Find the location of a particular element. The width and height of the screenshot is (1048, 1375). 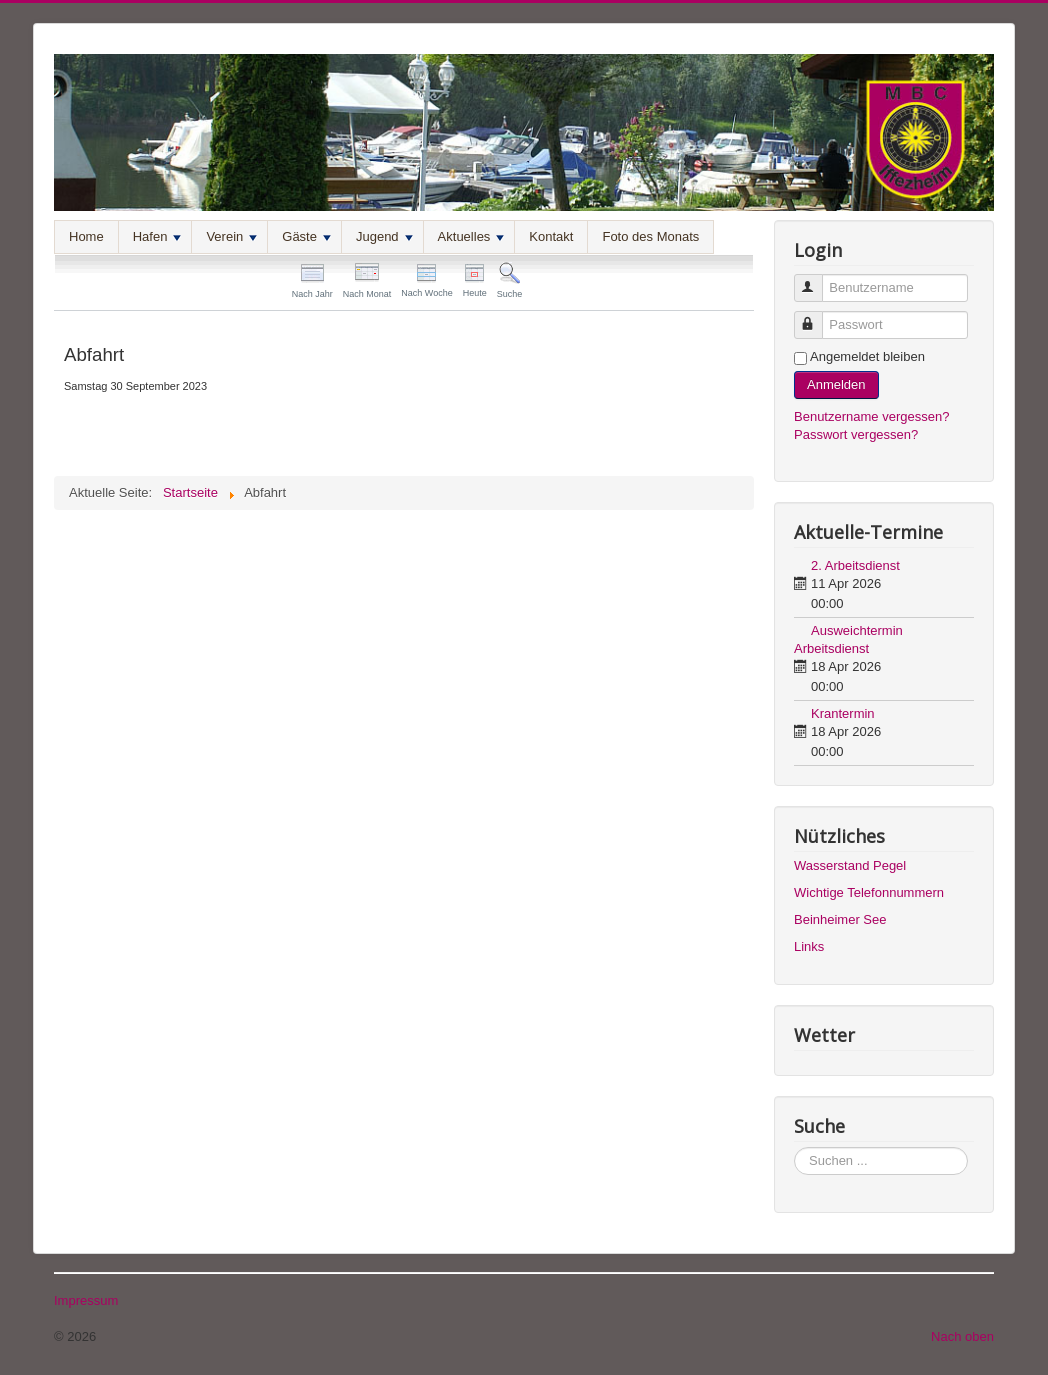

Nach oben is located at coordinates (962, 1336).